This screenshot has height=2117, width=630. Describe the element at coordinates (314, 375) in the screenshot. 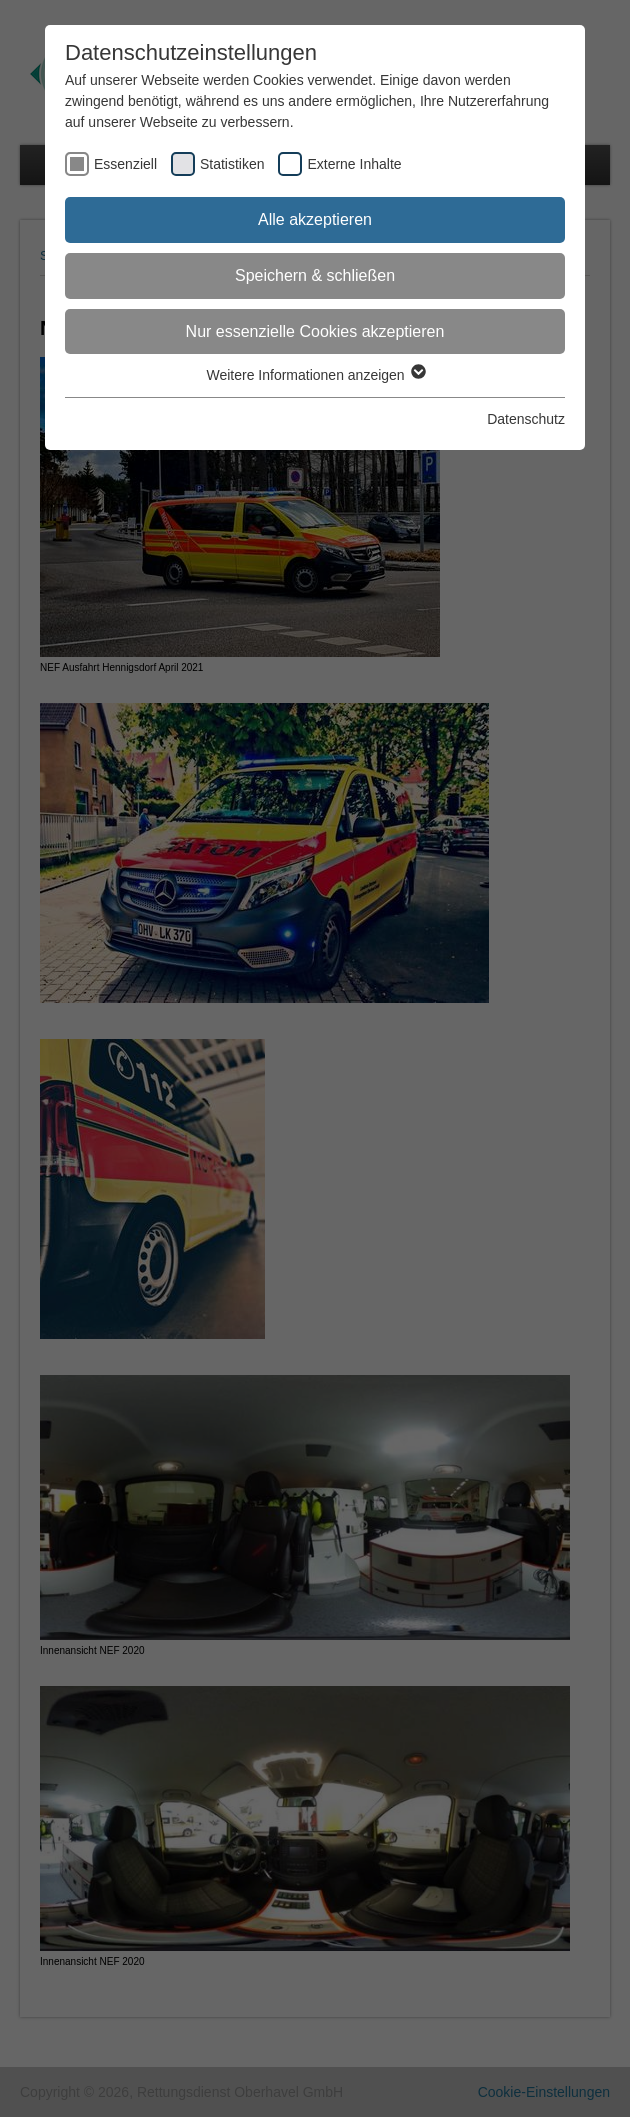

I see `Weitere Informationen anzeigen` at that location.